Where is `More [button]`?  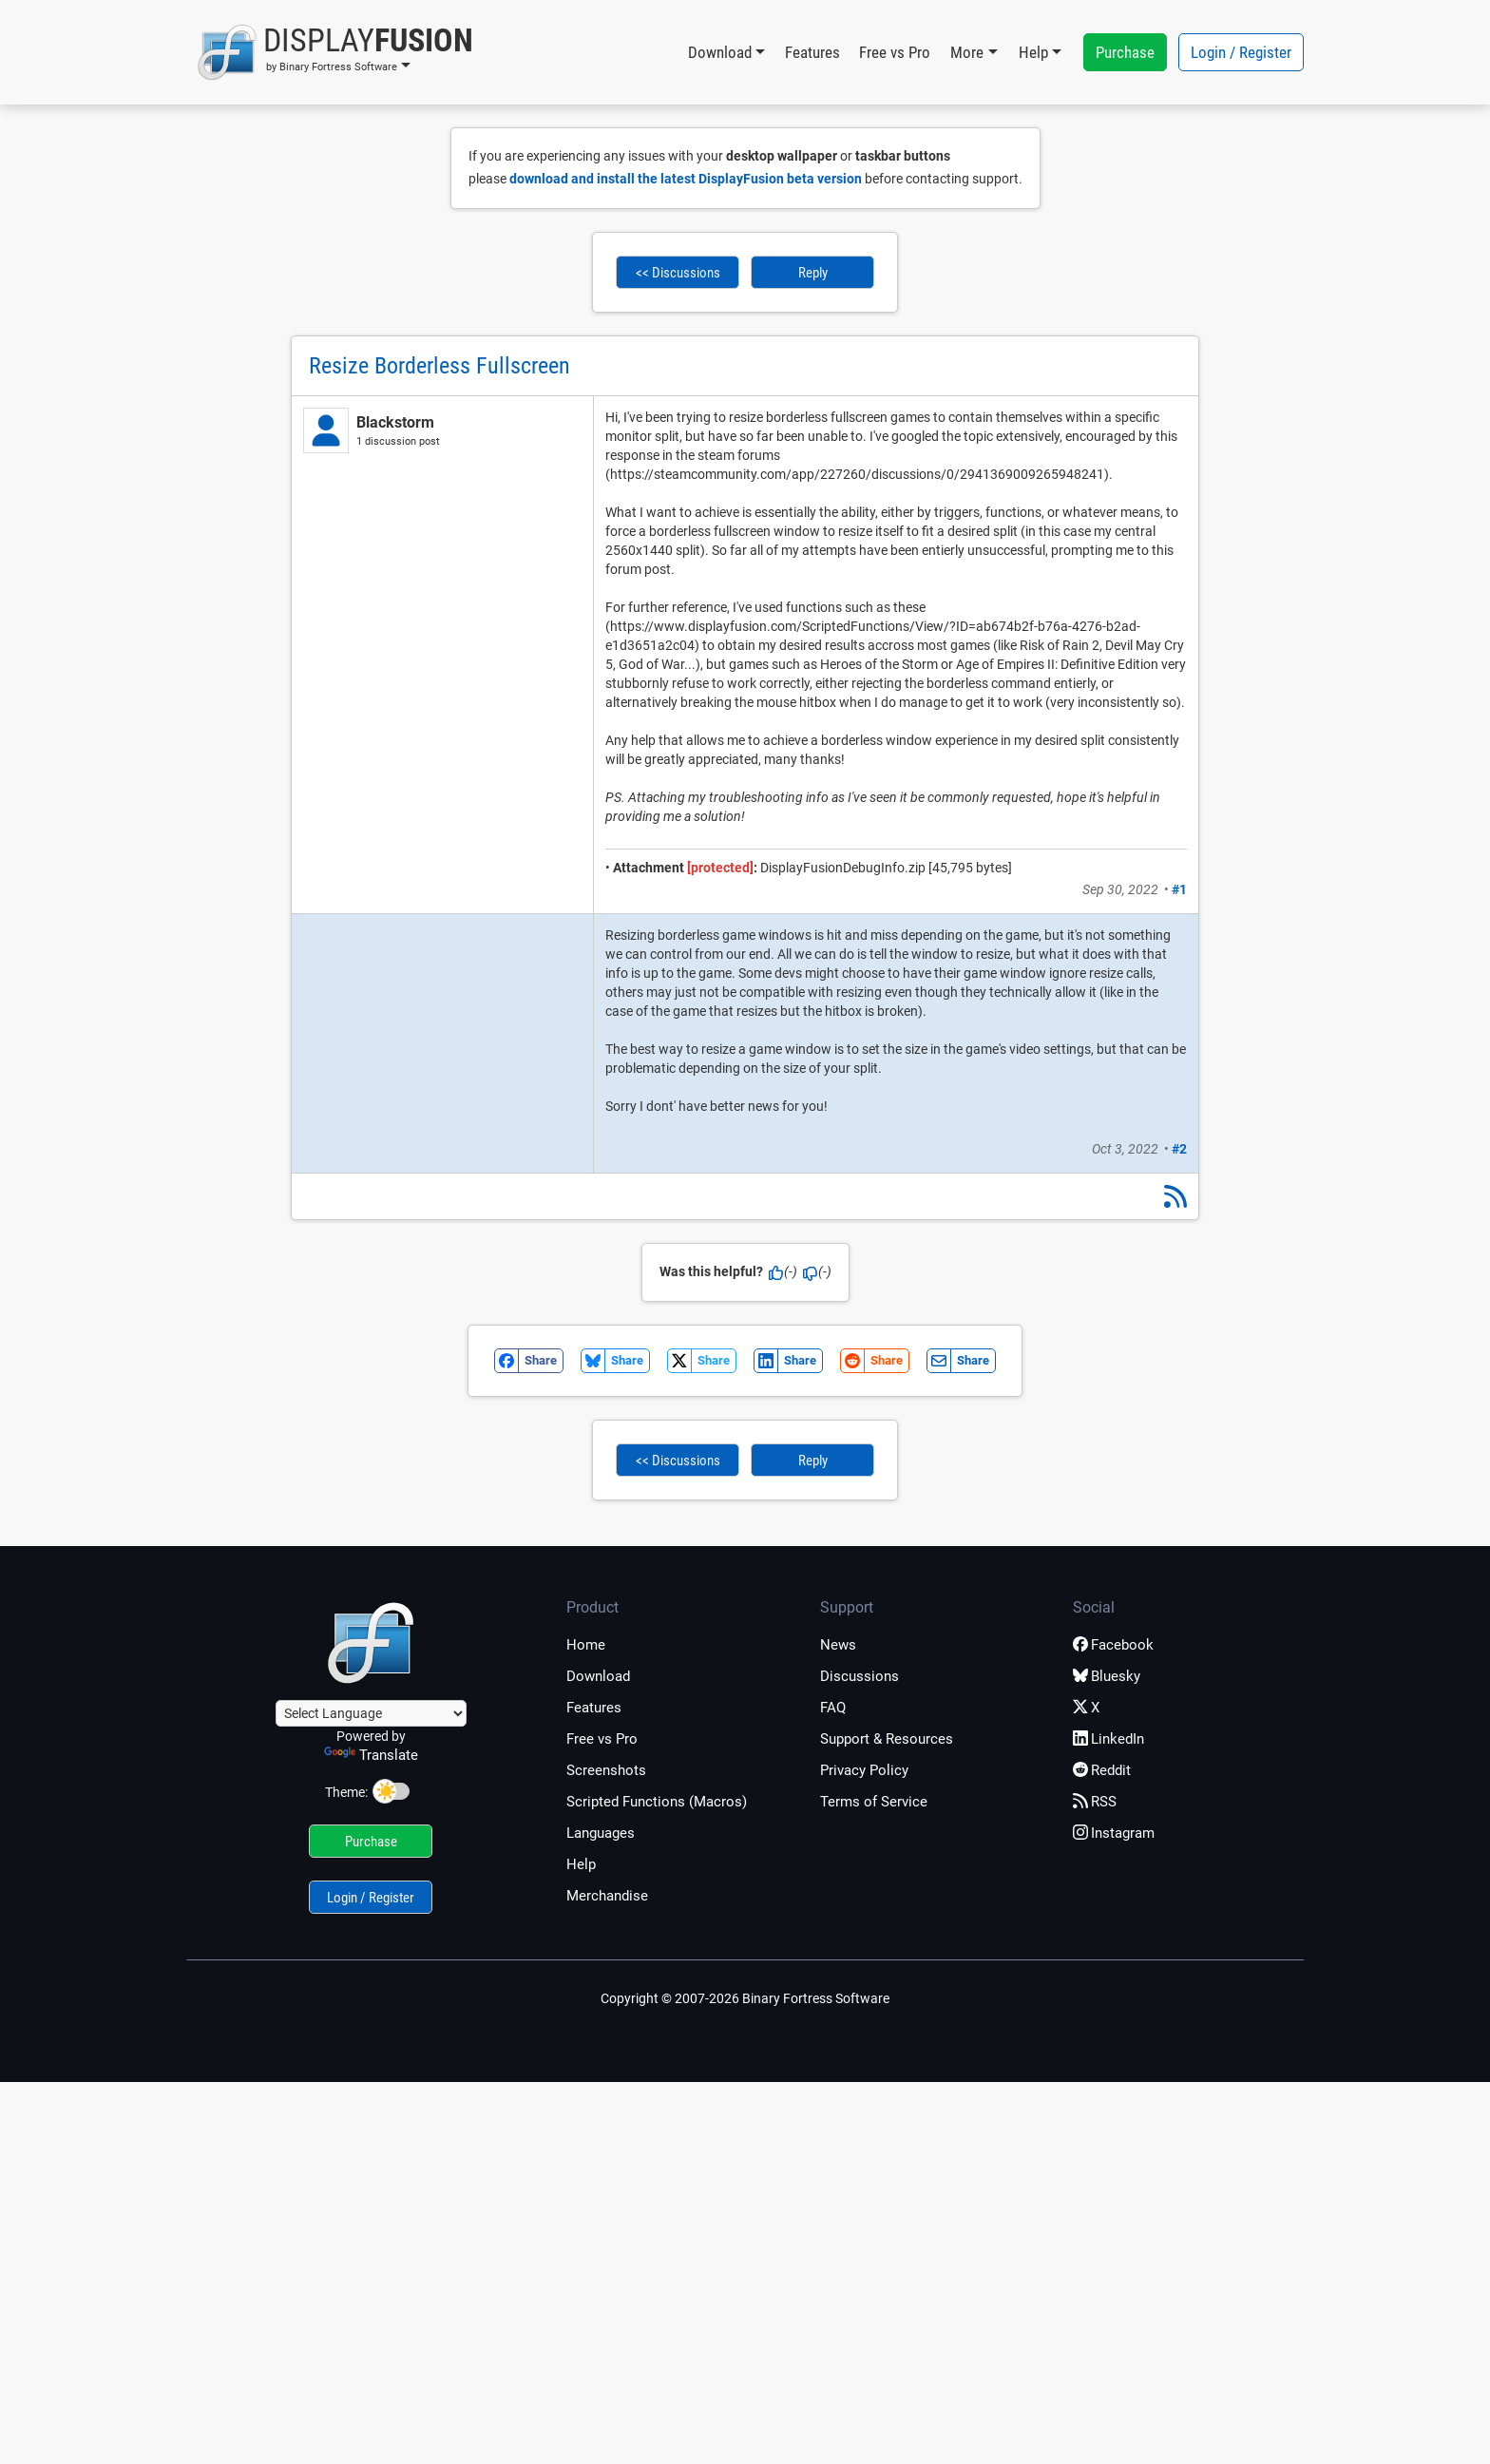 More [button] is located at coordinates (967, 52).